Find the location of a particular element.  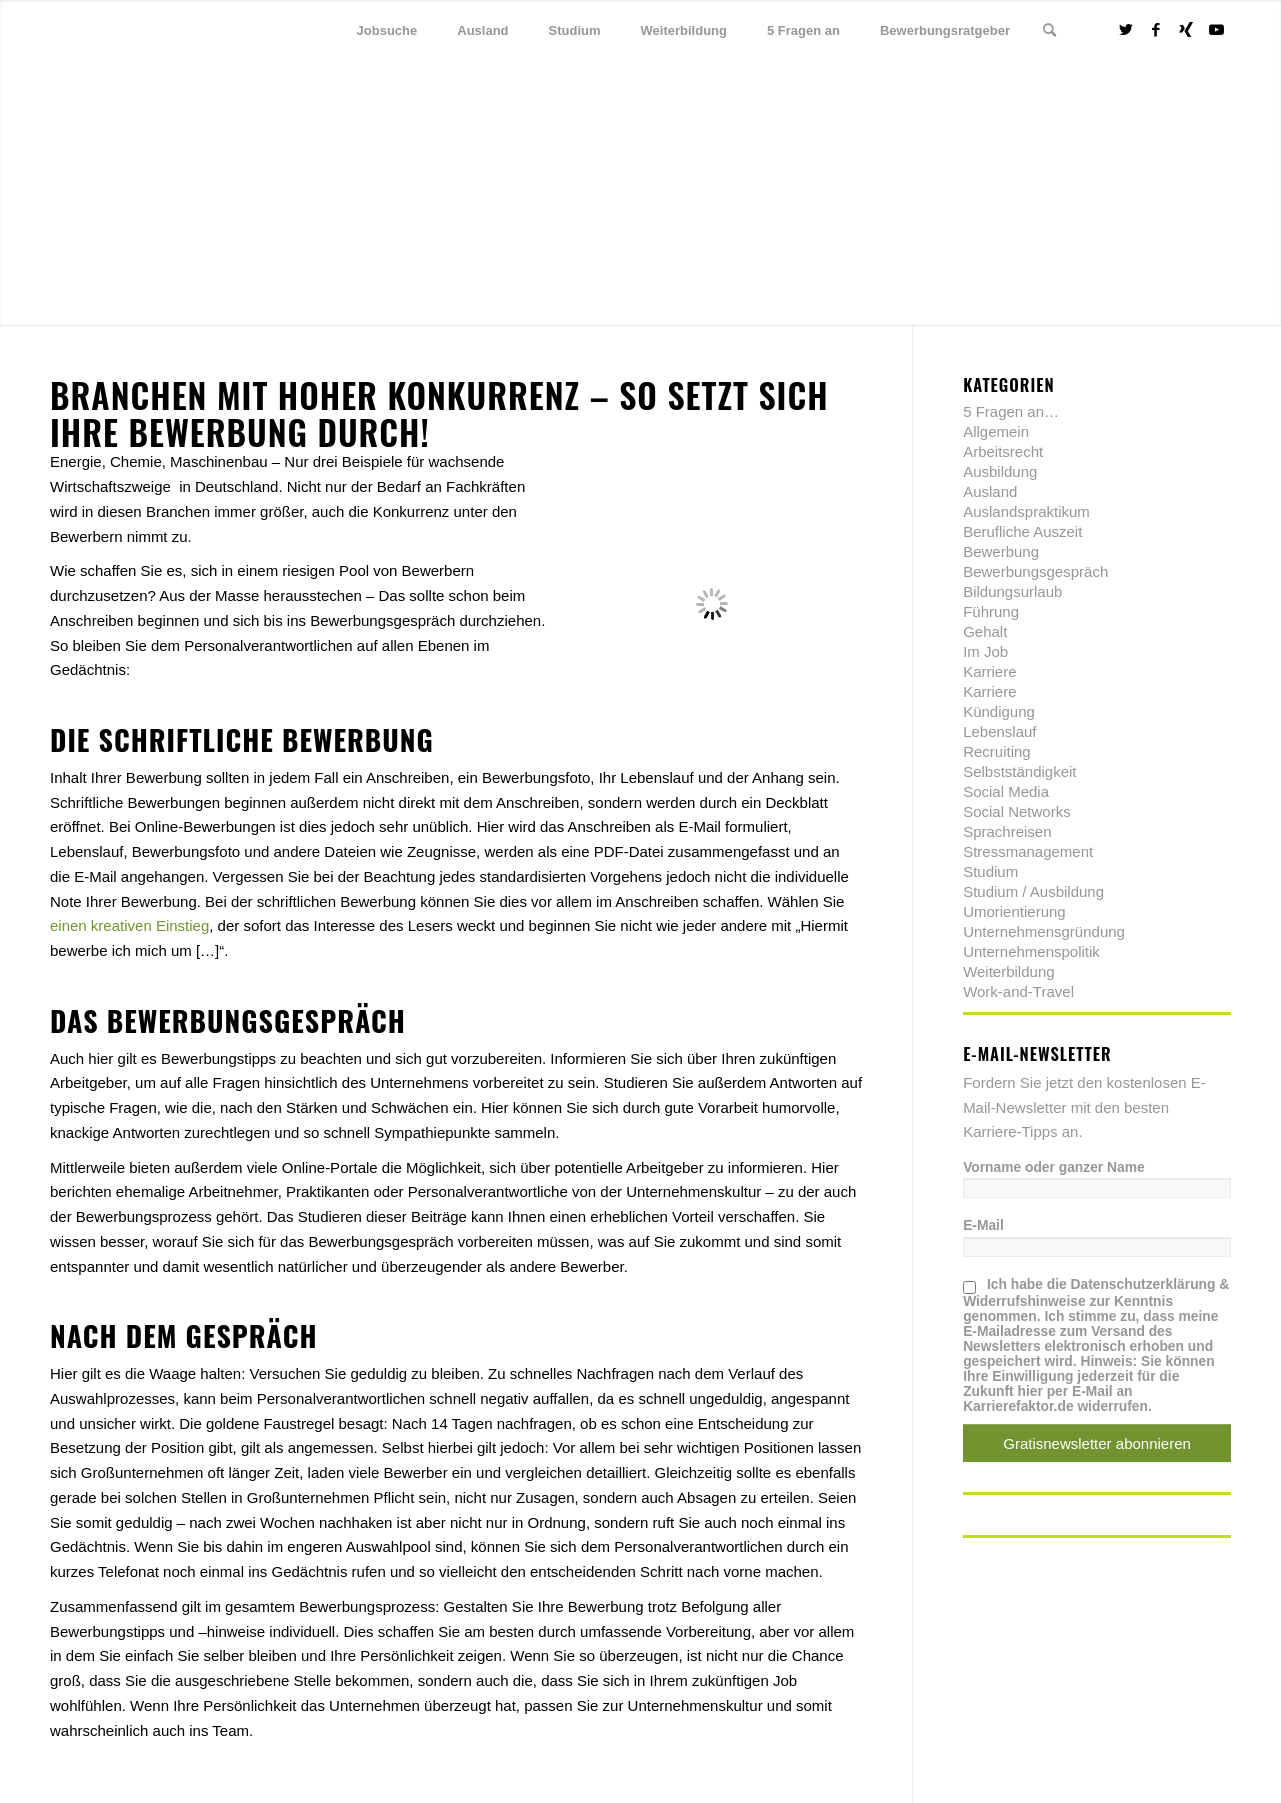

Sprachreisen is located at coordinates (1007, 831).